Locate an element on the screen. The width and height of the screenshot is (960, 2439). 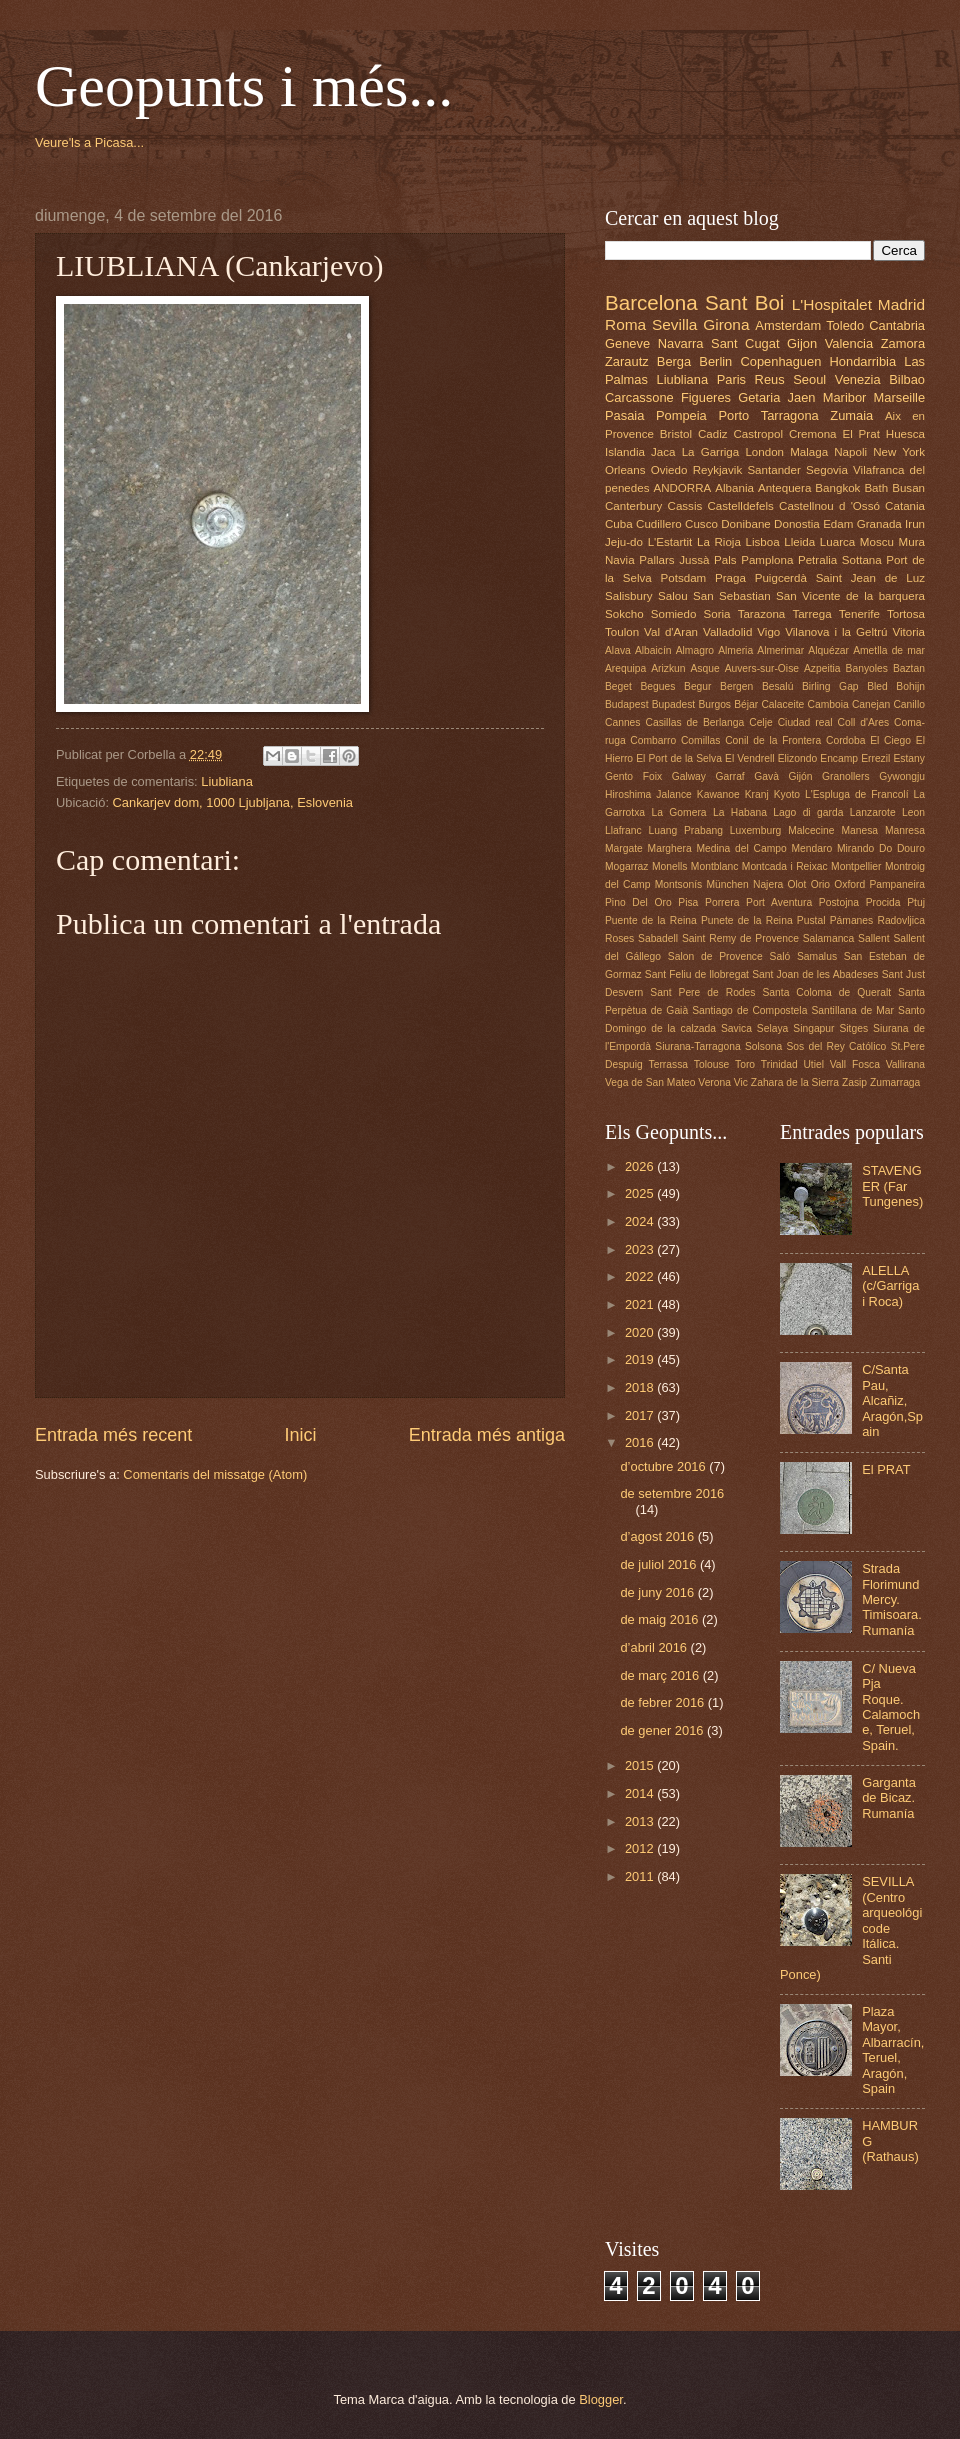
La Habana is located at coordinates (740, 812).